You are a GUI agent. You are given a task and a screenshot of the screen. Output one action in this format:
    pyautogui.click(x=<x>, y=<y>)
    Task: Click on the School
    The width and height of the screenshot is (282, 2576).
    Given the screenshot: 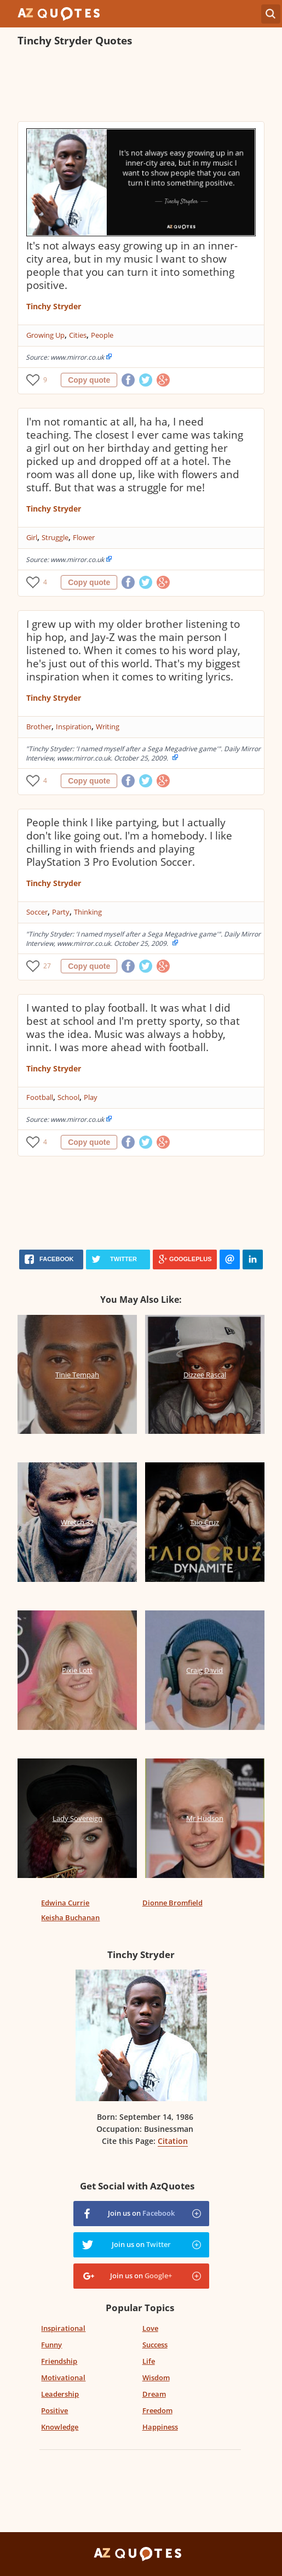 What is the action you would take?
    pyautogui.click(x=68, y=1097)
    